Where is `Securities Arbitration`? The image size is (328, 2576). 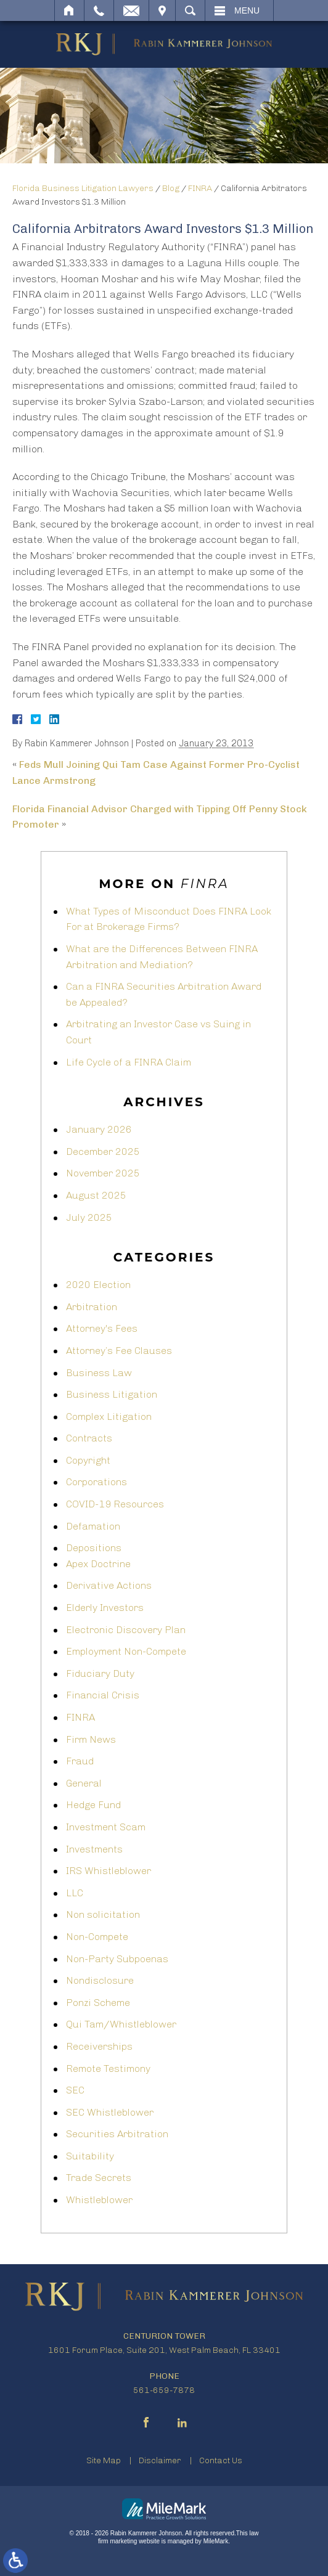 Securities Arbitration is located at coordinates (117, 2134).